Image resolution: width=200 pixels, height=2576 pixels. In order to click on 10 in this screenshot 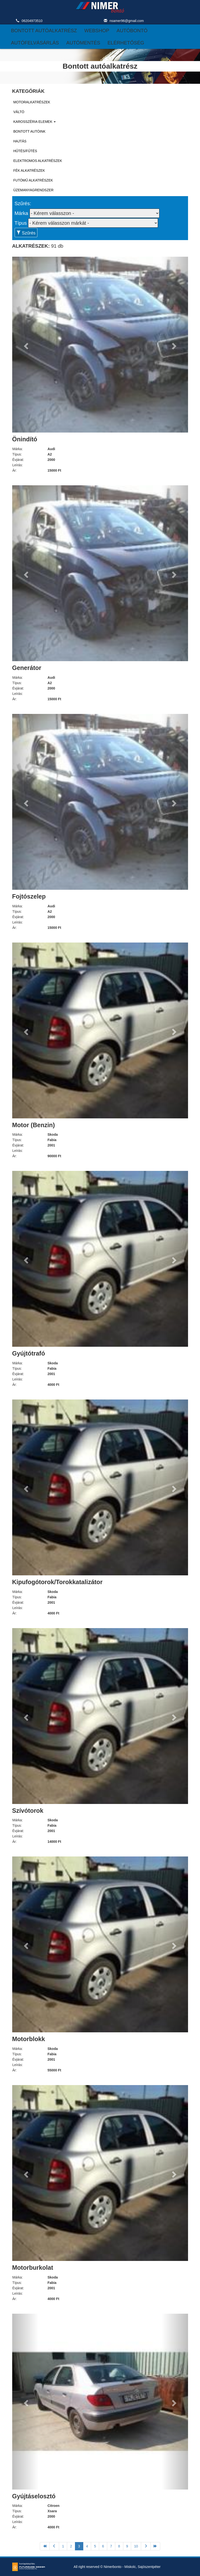, I will do `click(136, 2546)`.